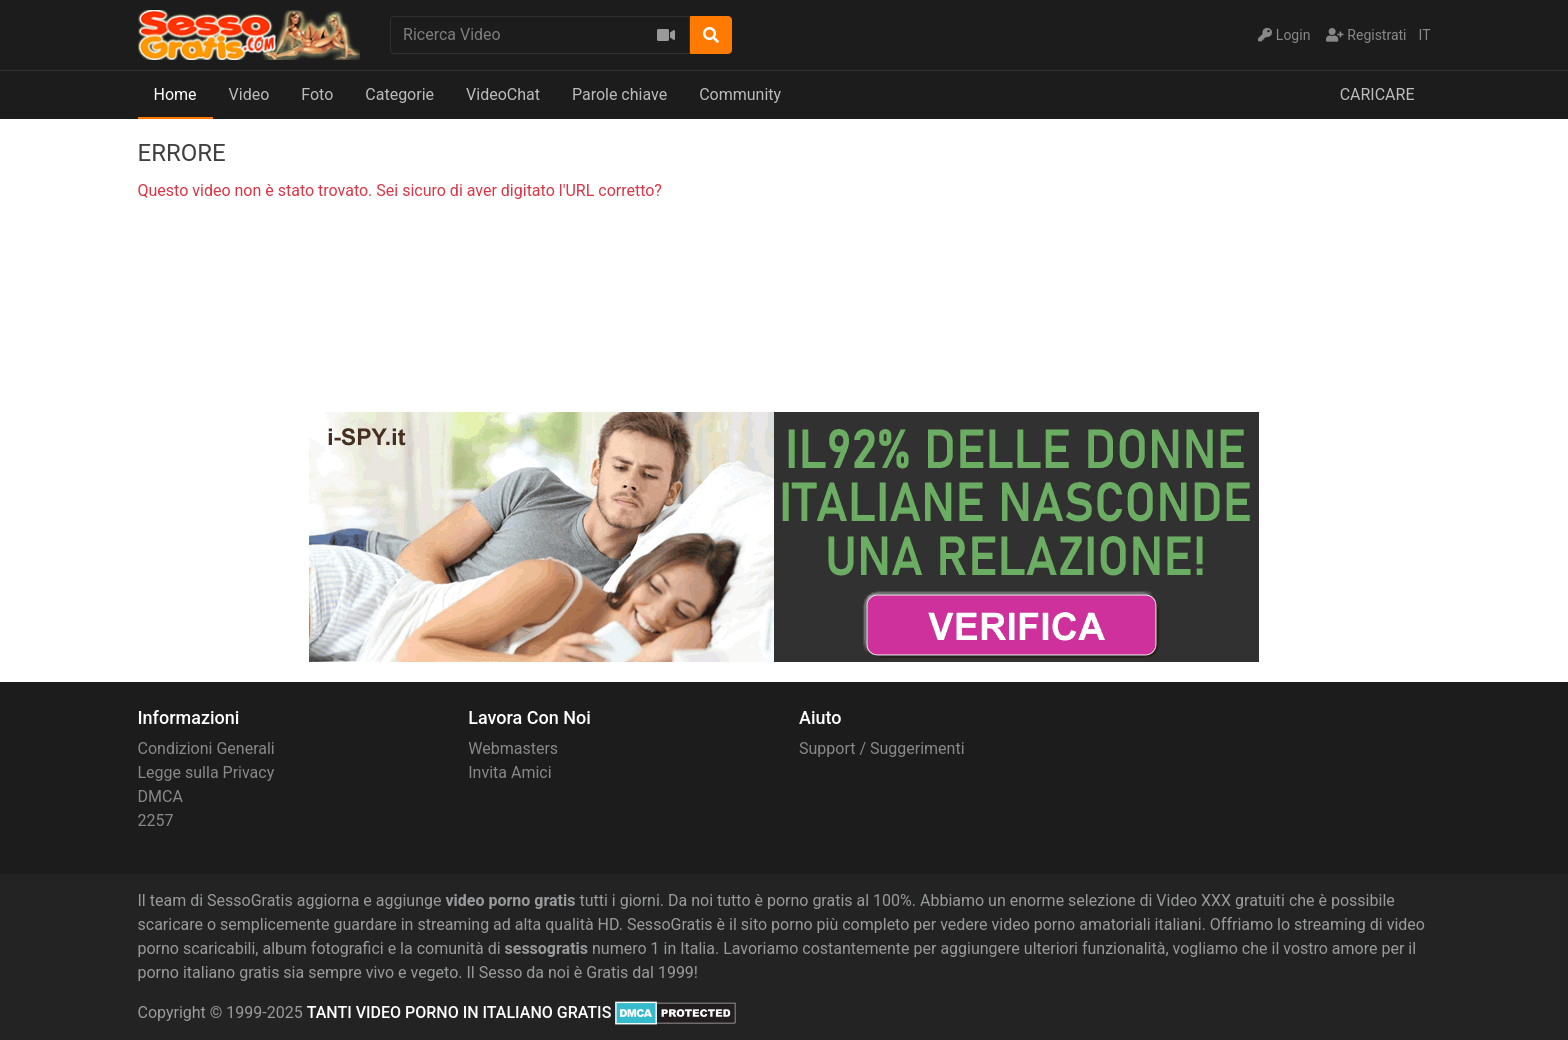 The width and height of the screenshot is (1568, 1040). Describe the element at coordinates (509, 772) in the screenshot. I see `Invita Amici` at that location.